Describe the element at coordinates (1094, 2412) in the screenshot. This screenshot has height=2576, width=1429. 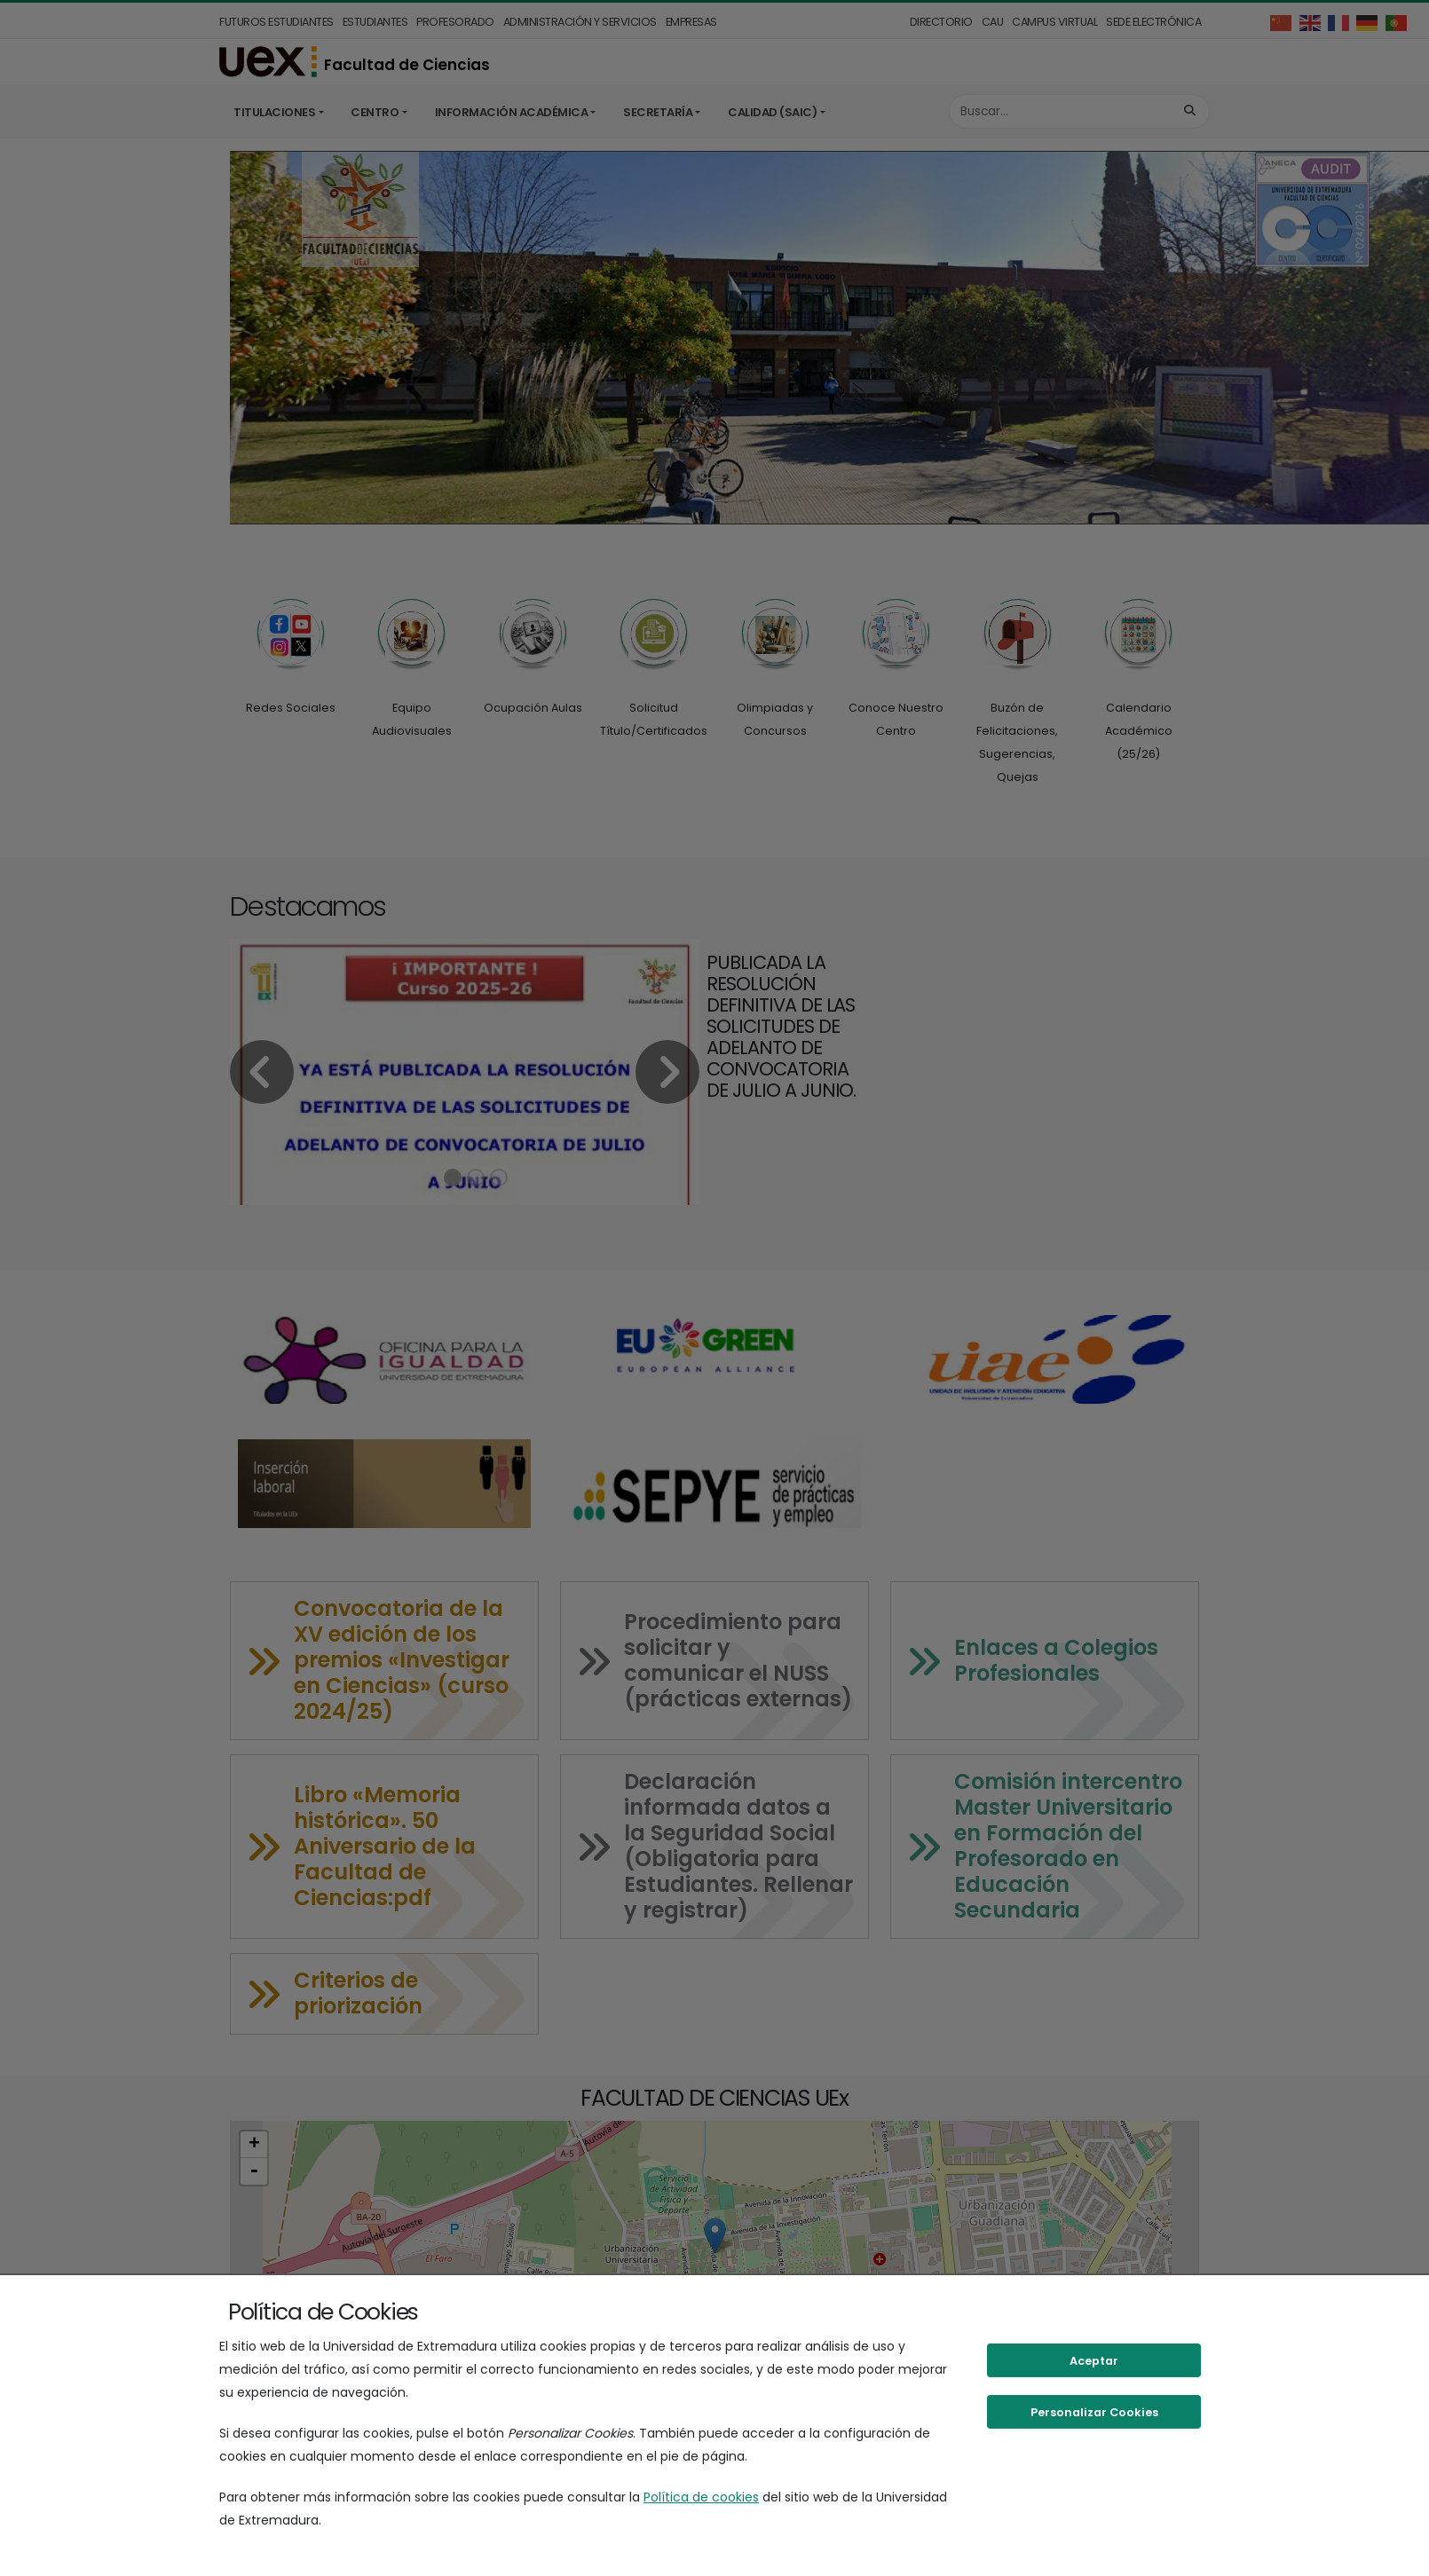
I see `Personalizar Cookies` at that location.